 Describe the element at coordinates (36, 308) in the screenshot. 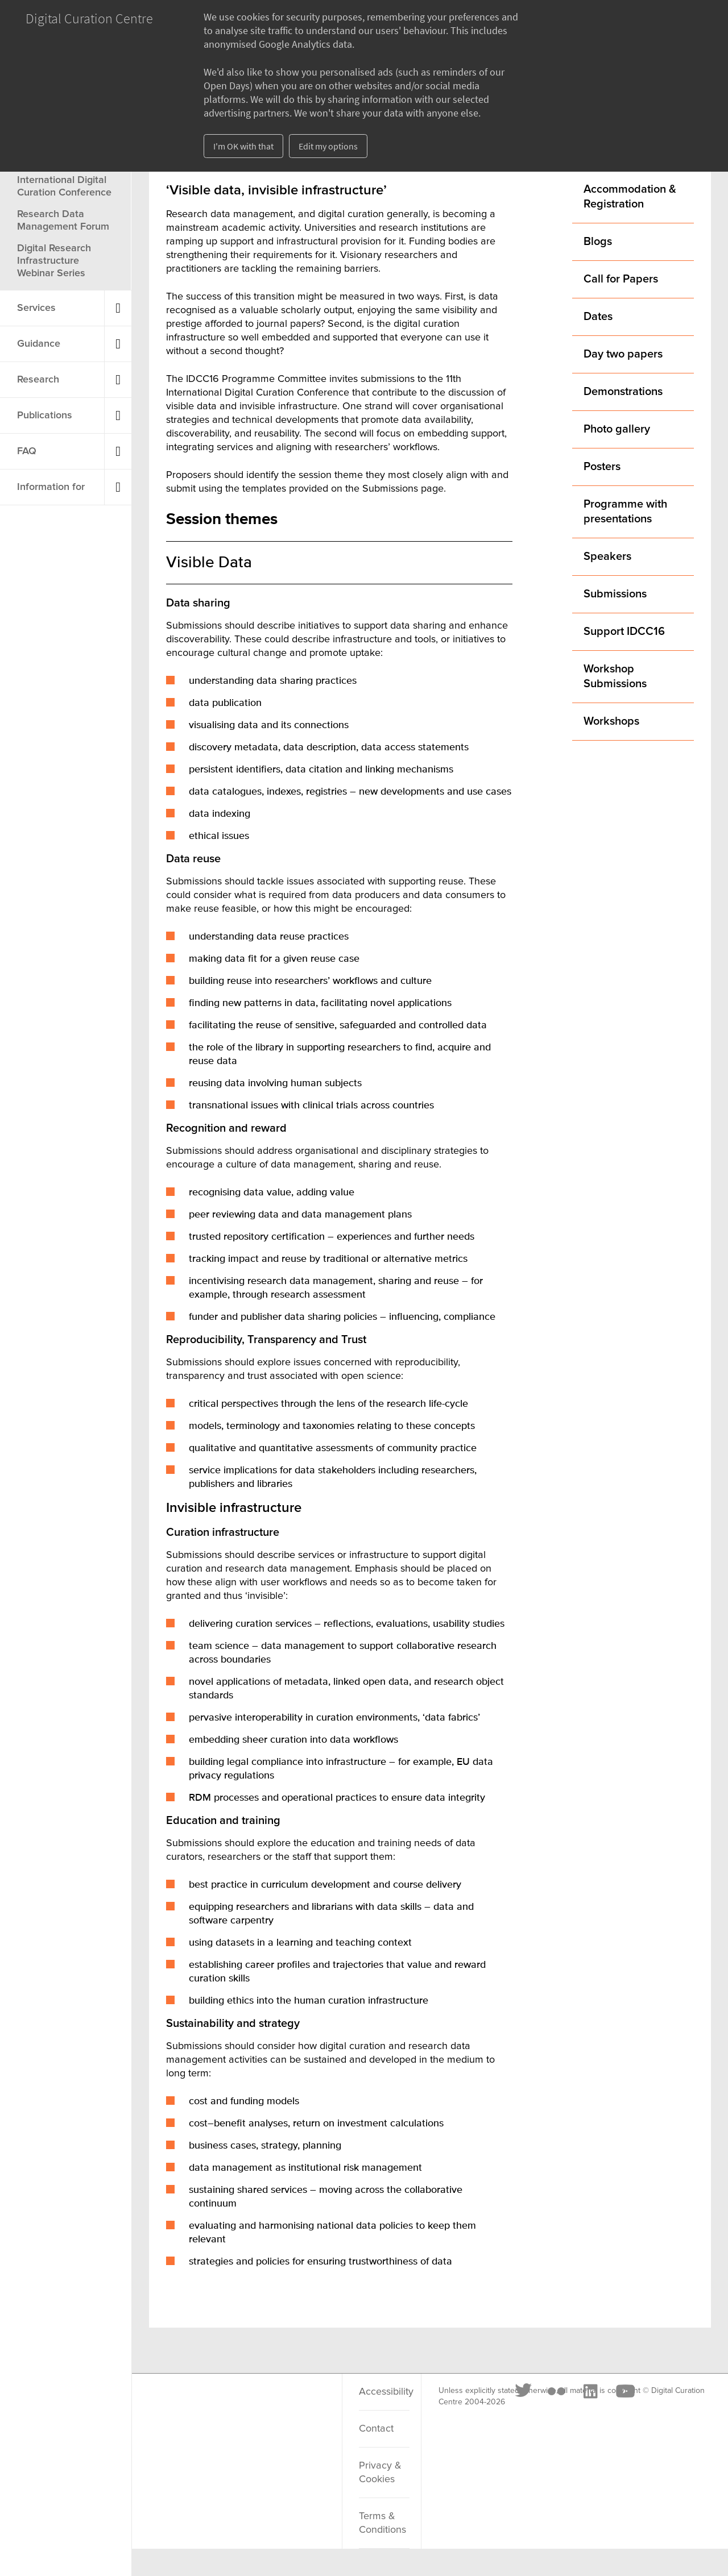

I see `Services` at that location.